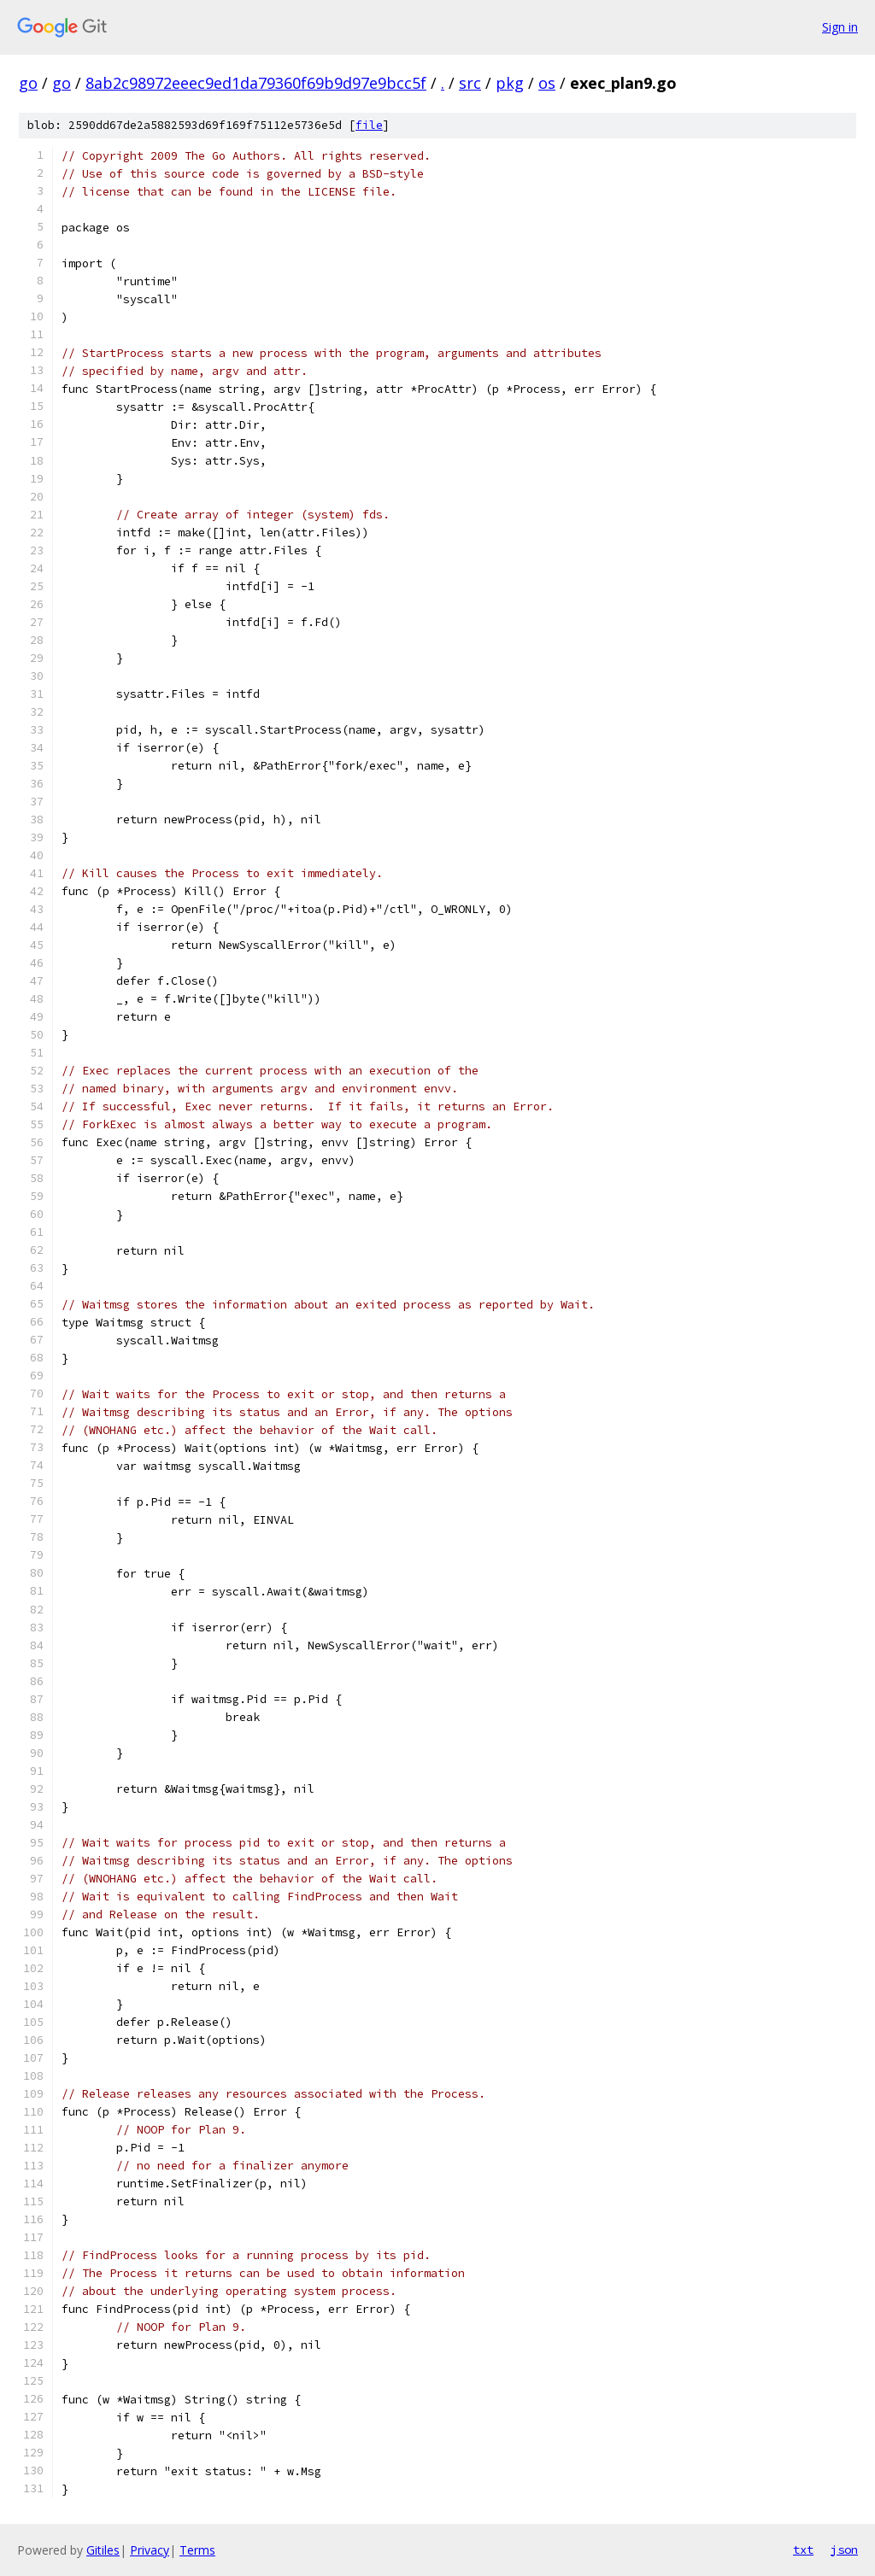 The width and height of the screenshot is (875, 2576). What do you see at coordinates (803, 2549) in the screenshot?
I see `txt` at bounding box center [803, 2549].